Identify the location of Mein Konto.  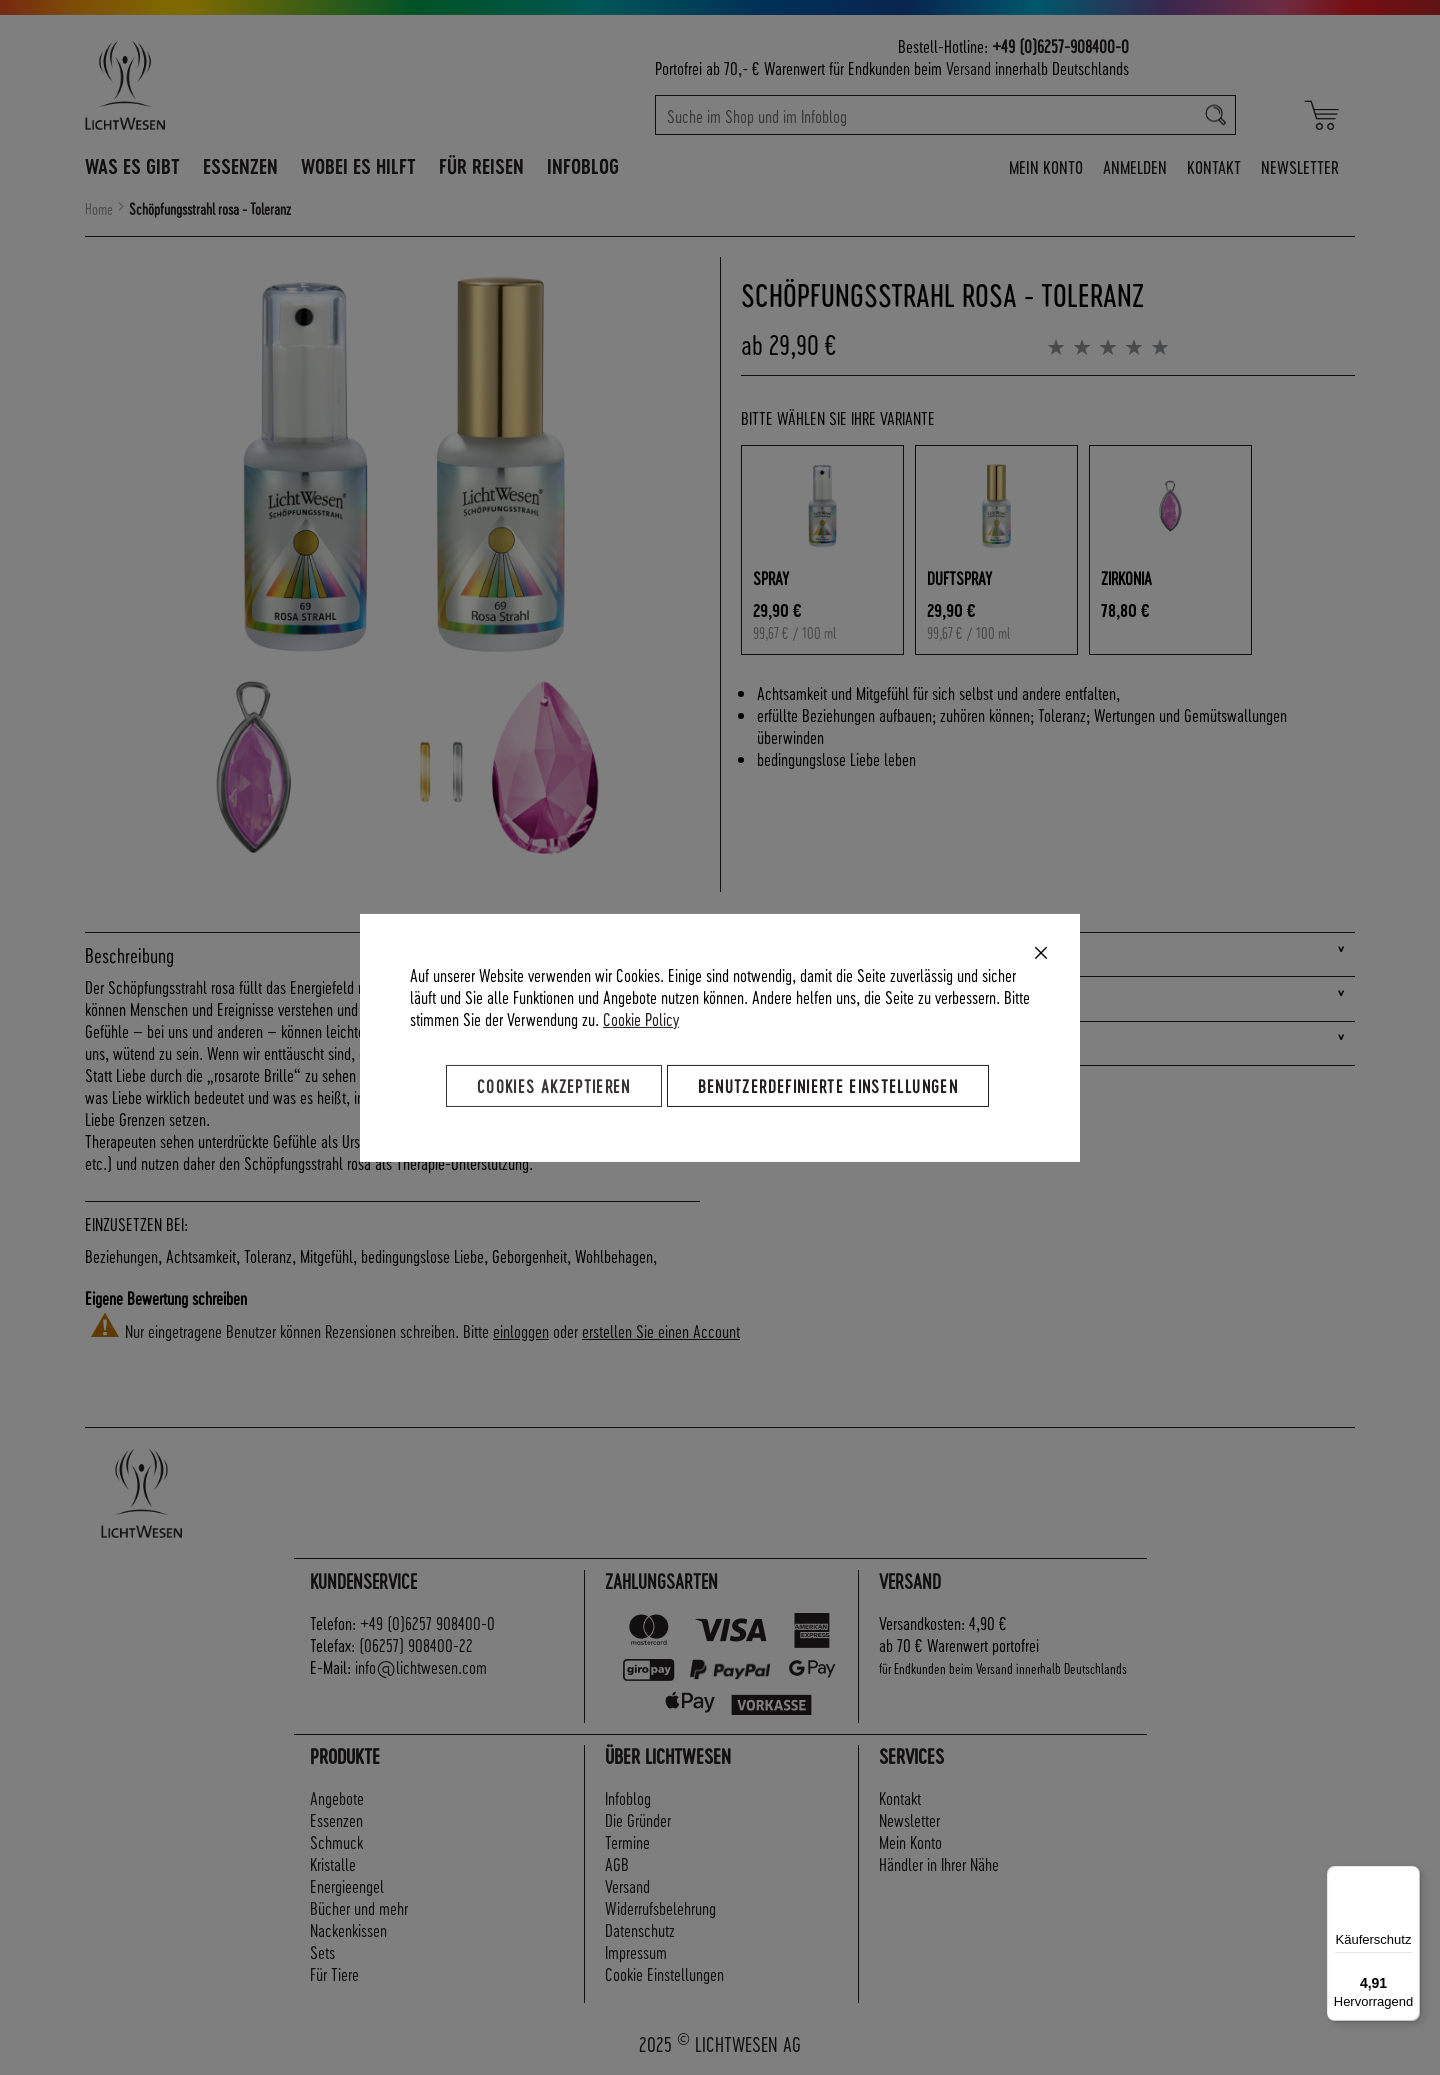
(1046, 166).